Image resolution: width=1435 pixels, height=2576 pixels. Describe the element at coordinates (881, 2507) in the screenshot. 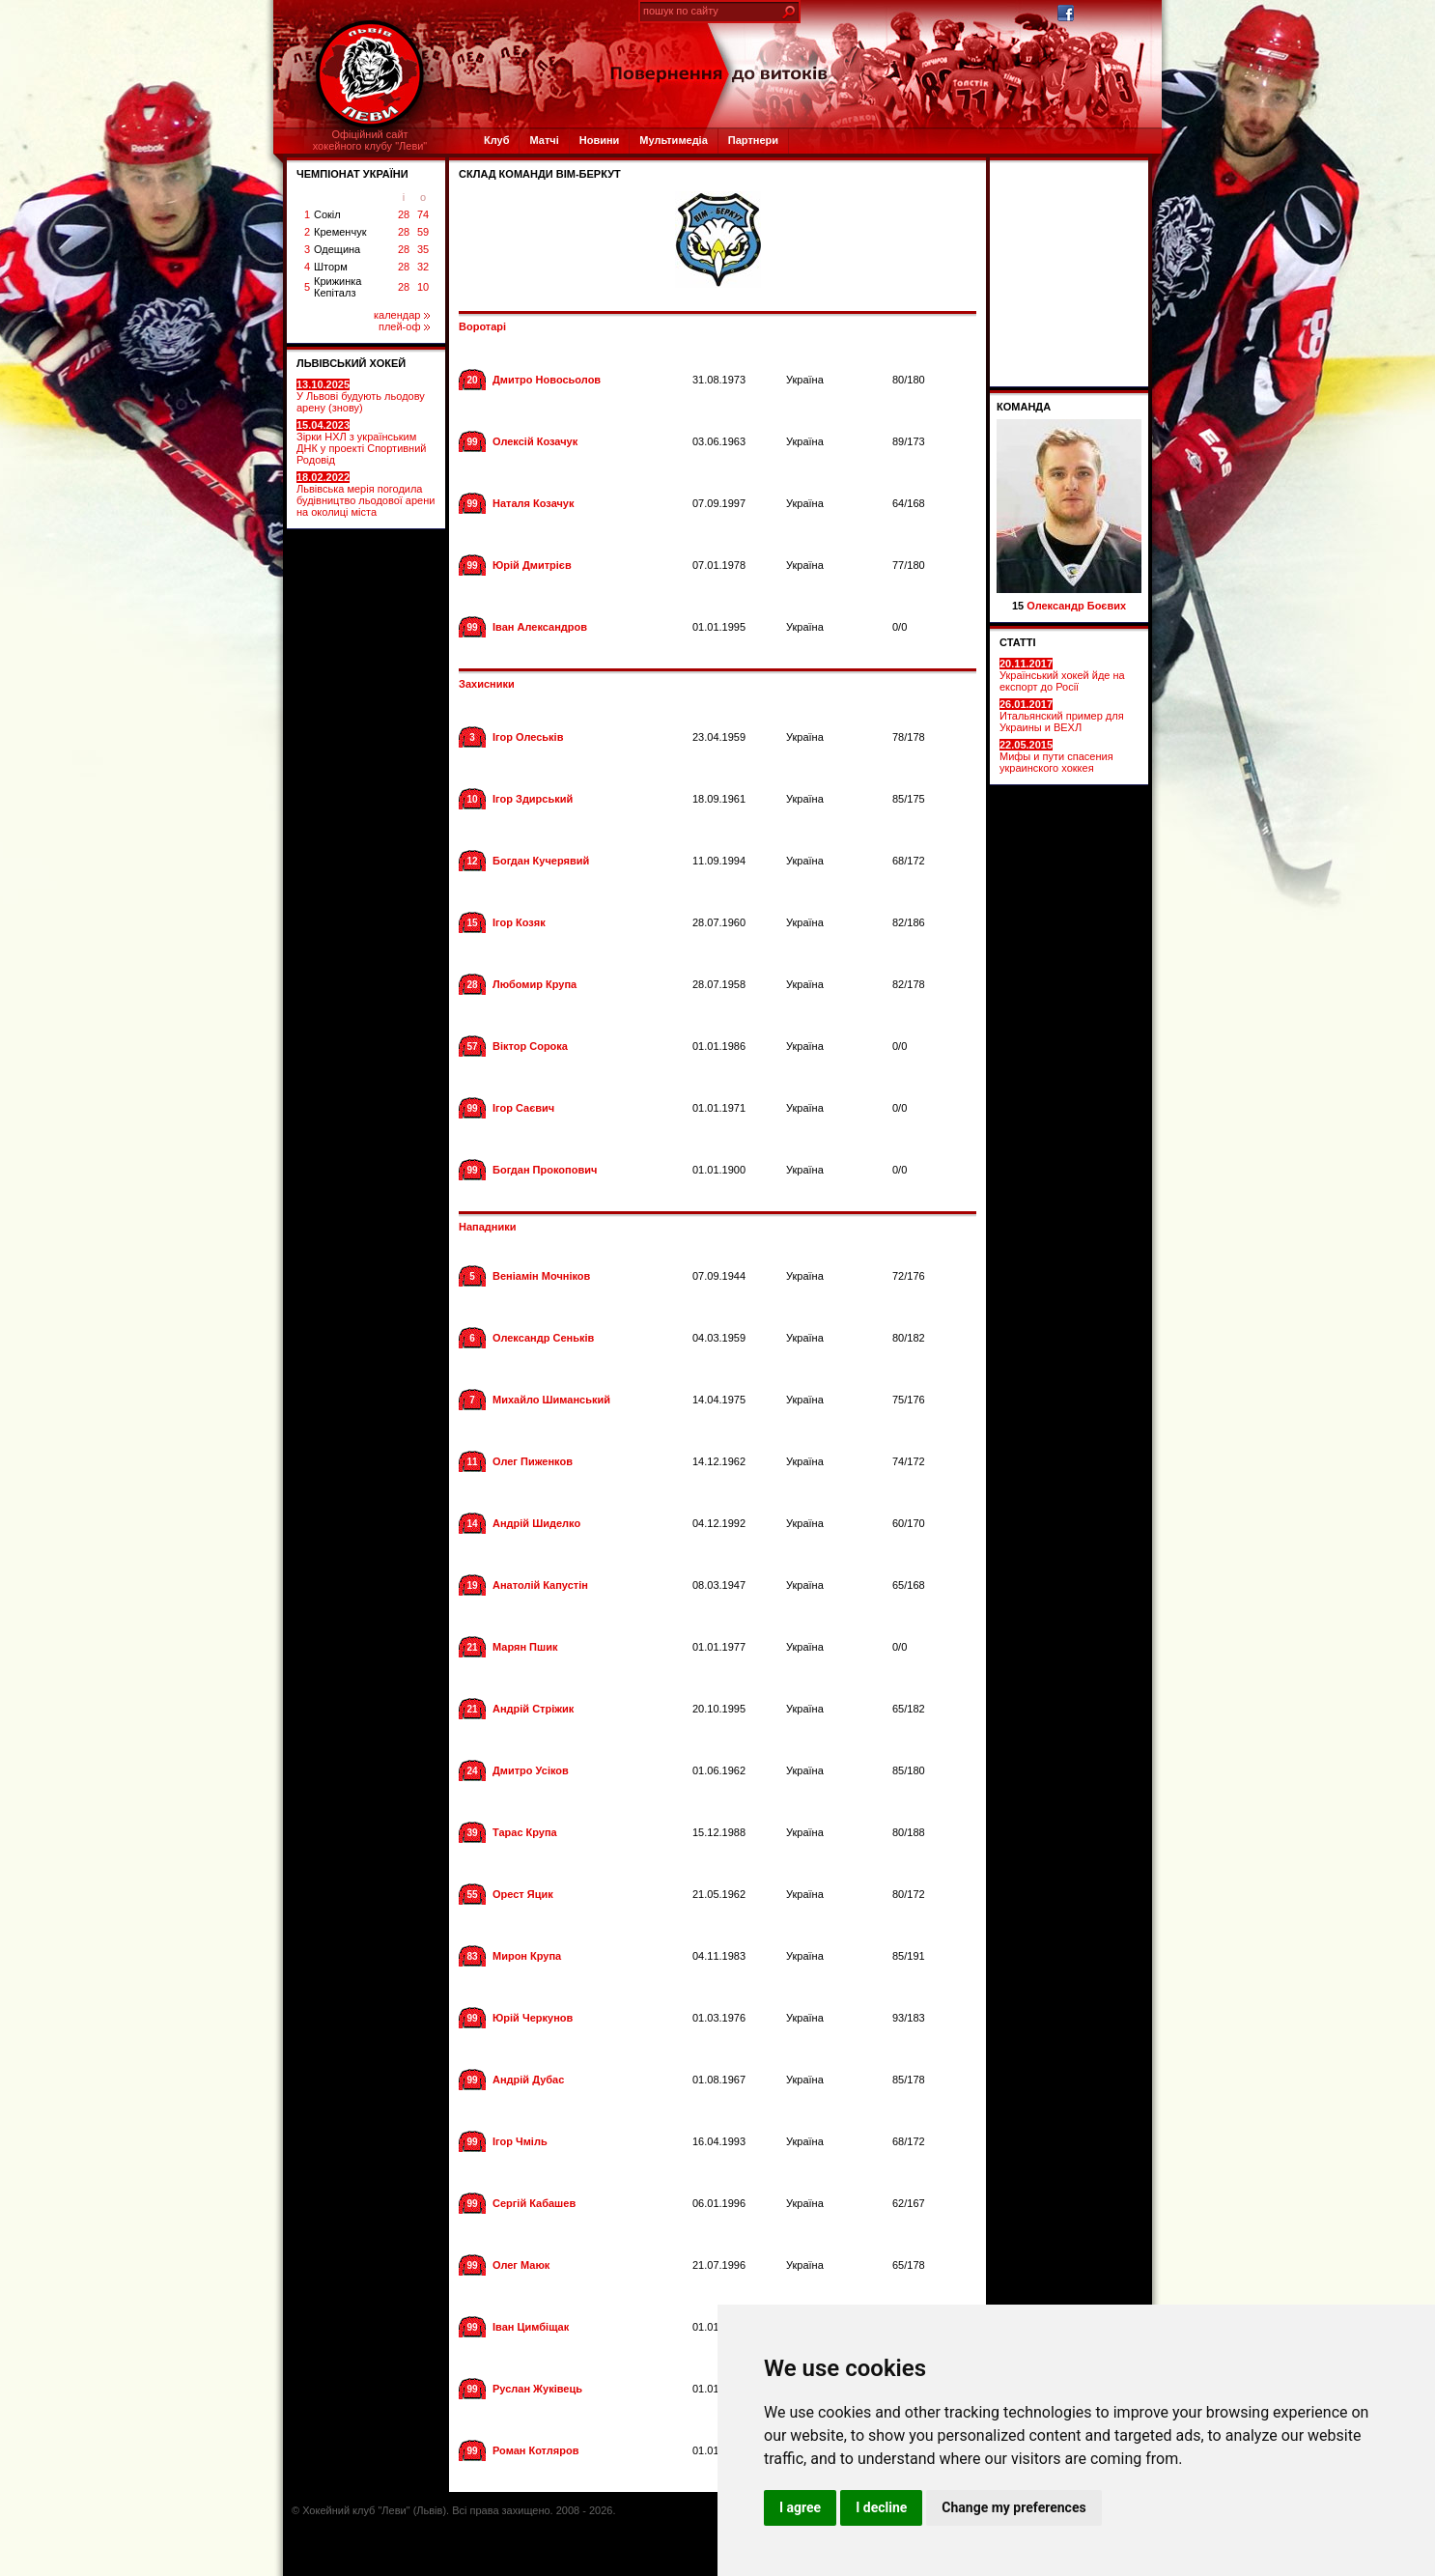

I see `I decline [button]` at that location.